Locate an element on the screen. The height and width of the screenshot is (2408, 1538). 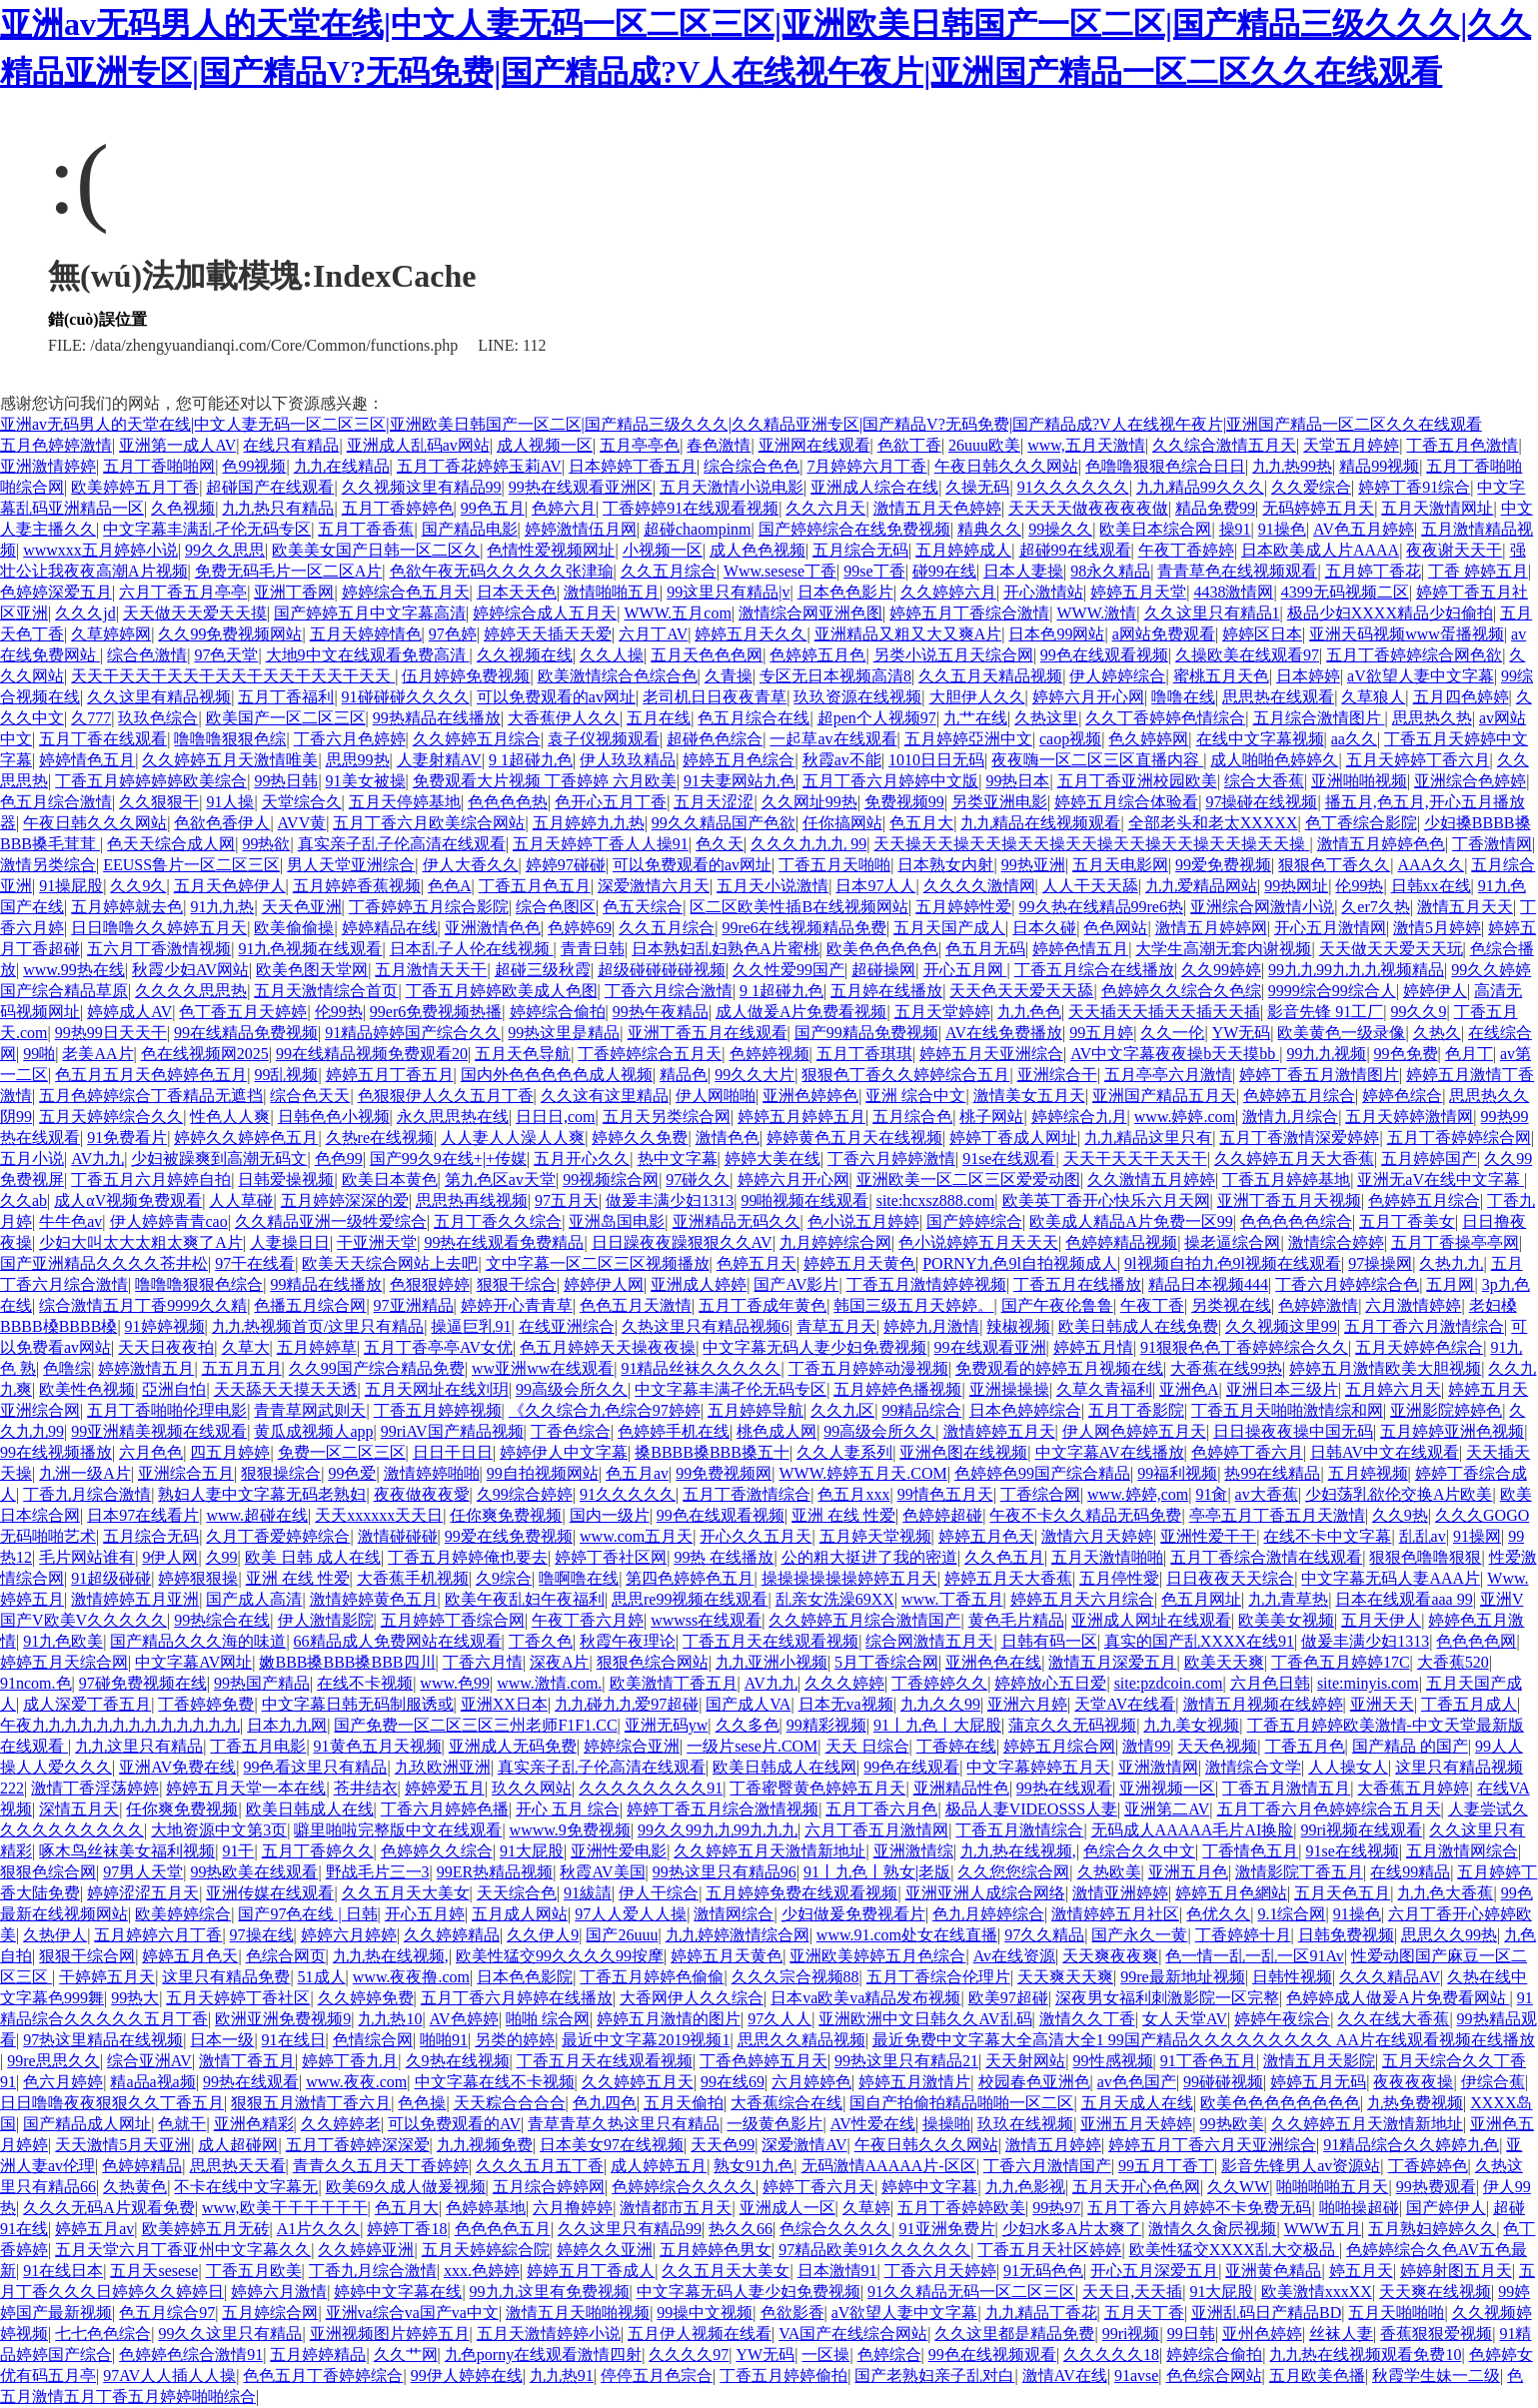
丁香五月在线播放 is located at coordinates (1077, 1284).